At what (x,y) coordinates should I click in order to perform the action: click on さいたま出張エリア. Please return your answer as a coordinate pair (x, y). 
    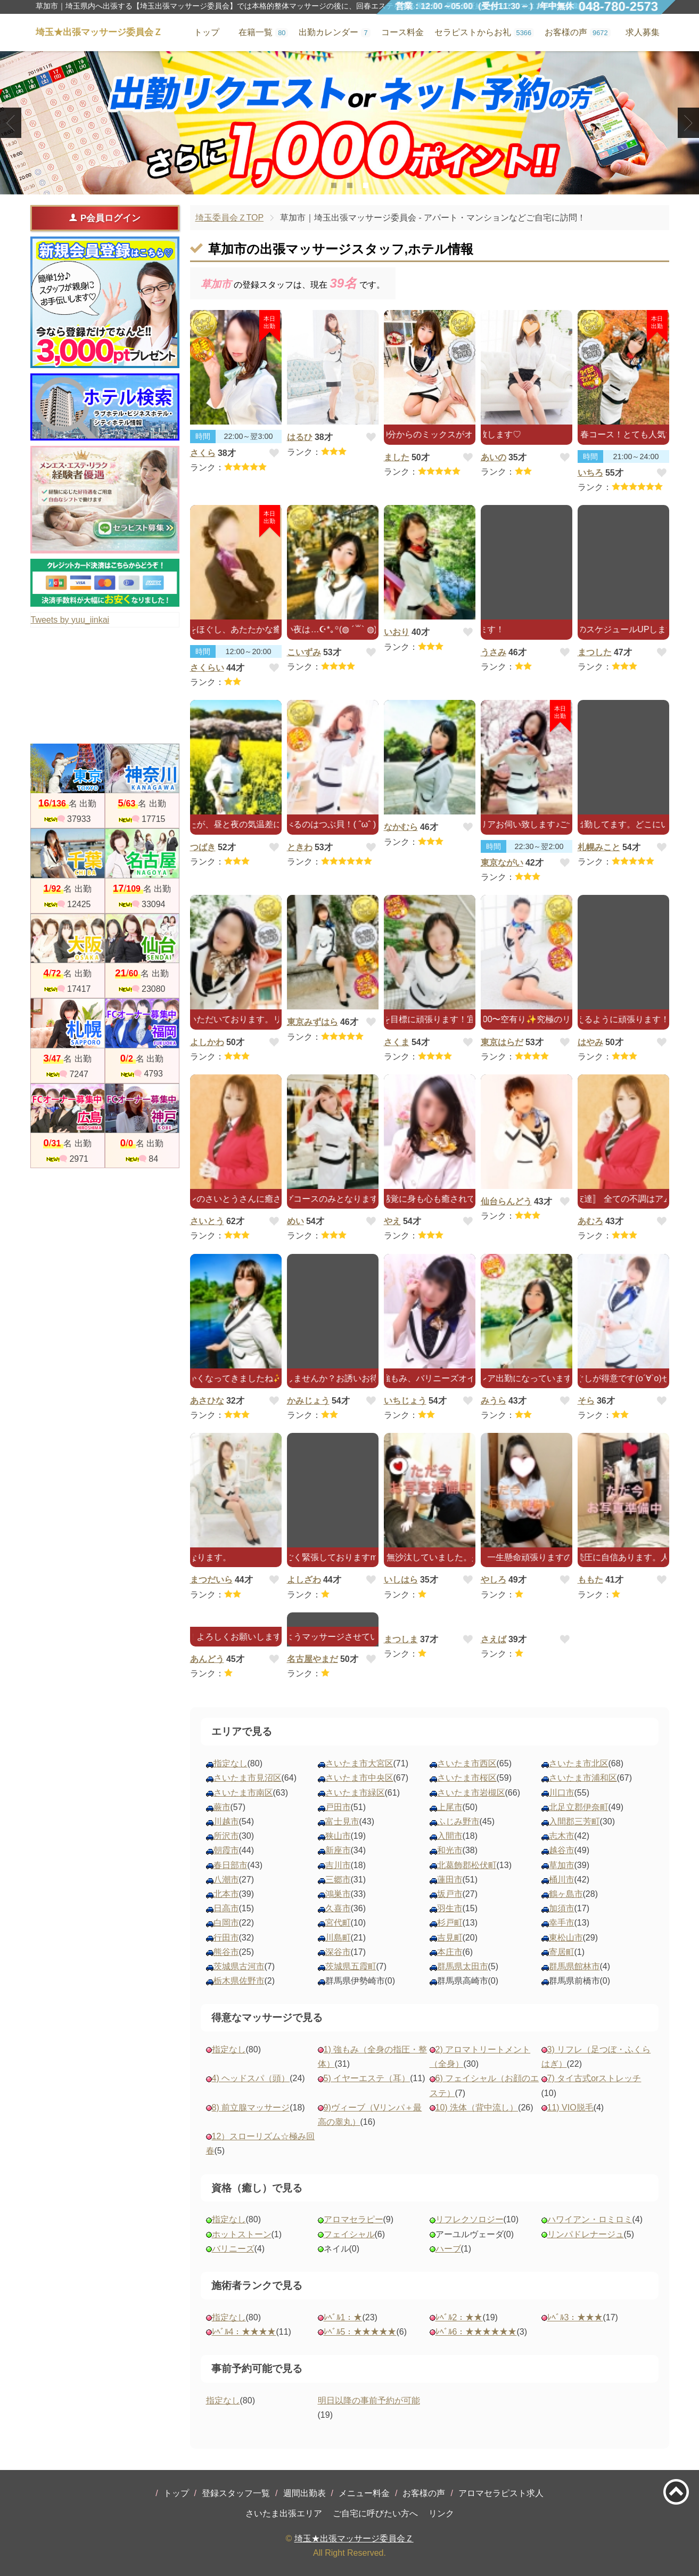
    Looking at the image, I should click on (283, 2513).